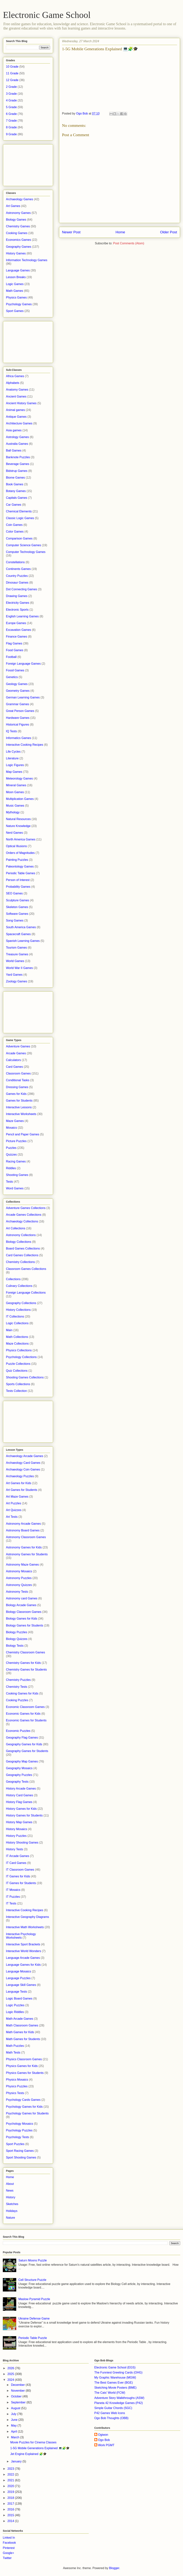 The image size is (183, 2576). What do you see at coordinates (18, 690) in the screenshot?
I see `Geometry Games` at bounding box center [18, 690].